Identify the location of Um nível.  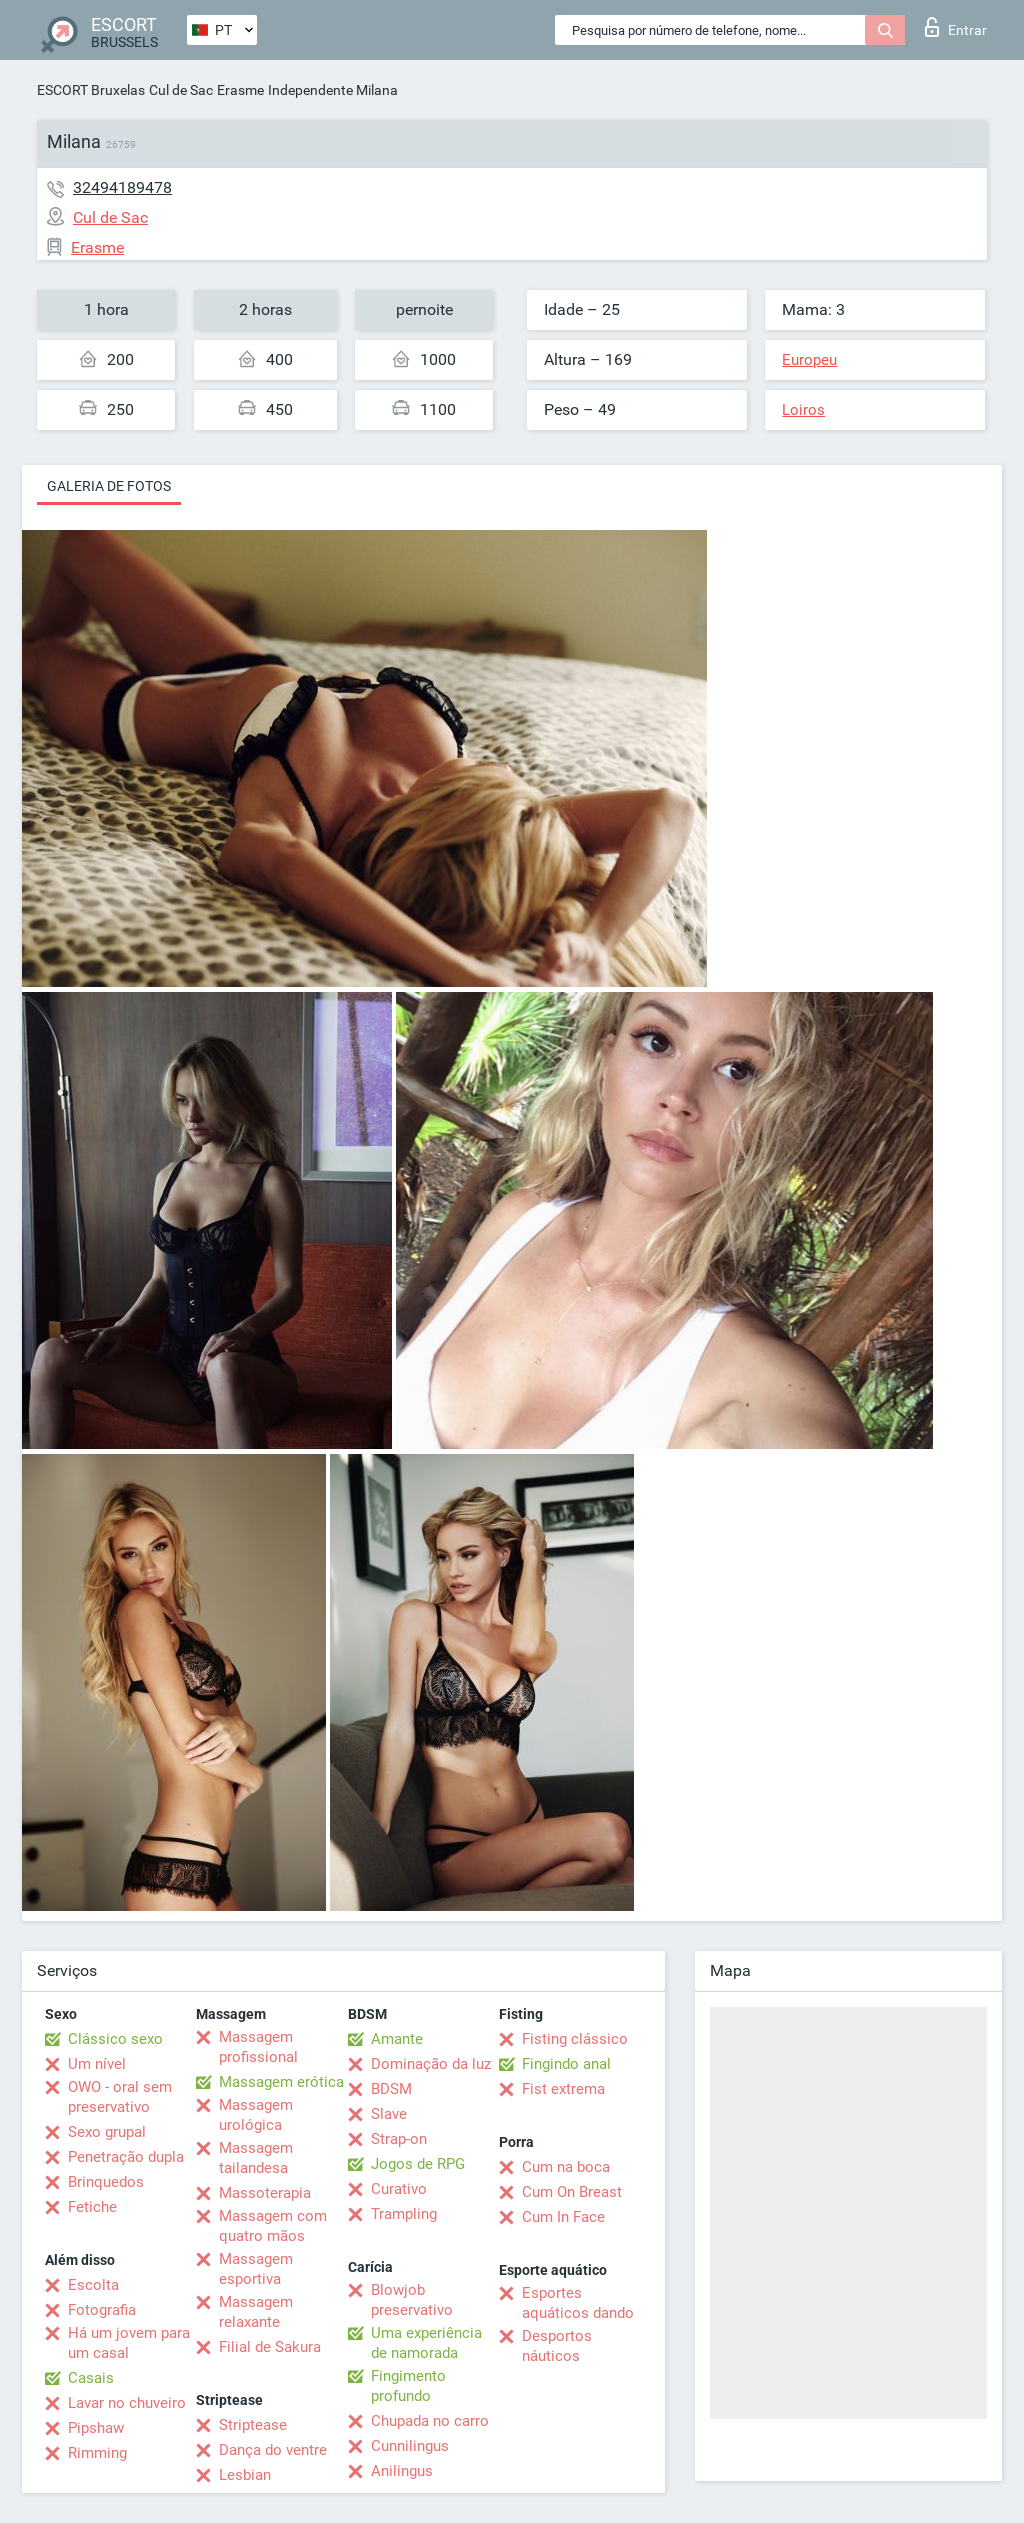
(97, 2064).